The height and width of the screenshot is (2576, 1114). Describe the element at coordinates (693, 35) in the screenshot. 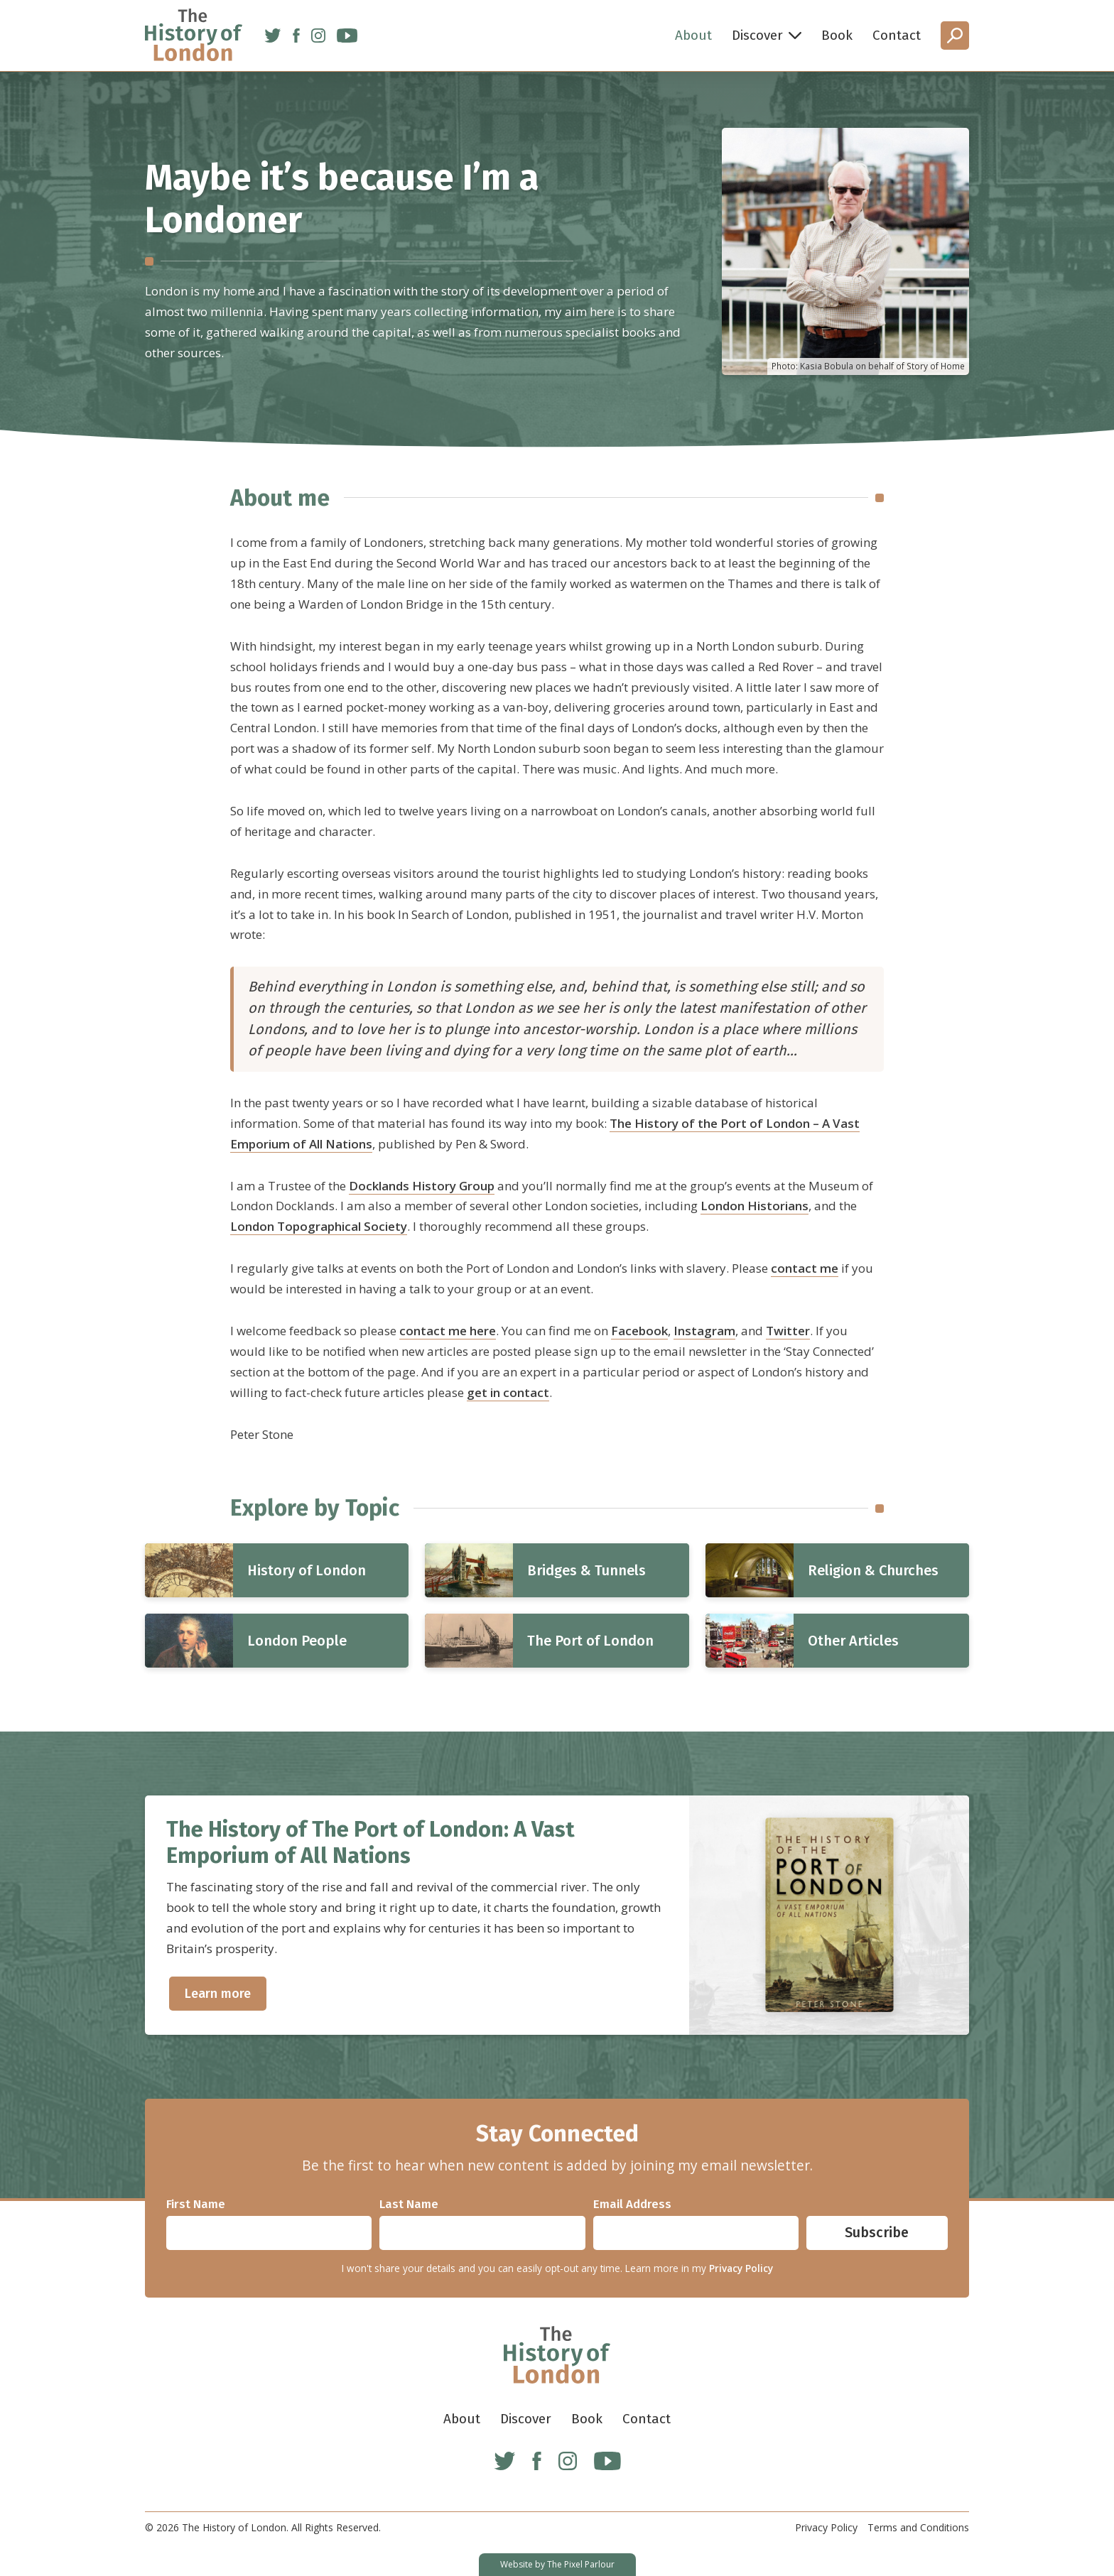

I see `About` at that location.